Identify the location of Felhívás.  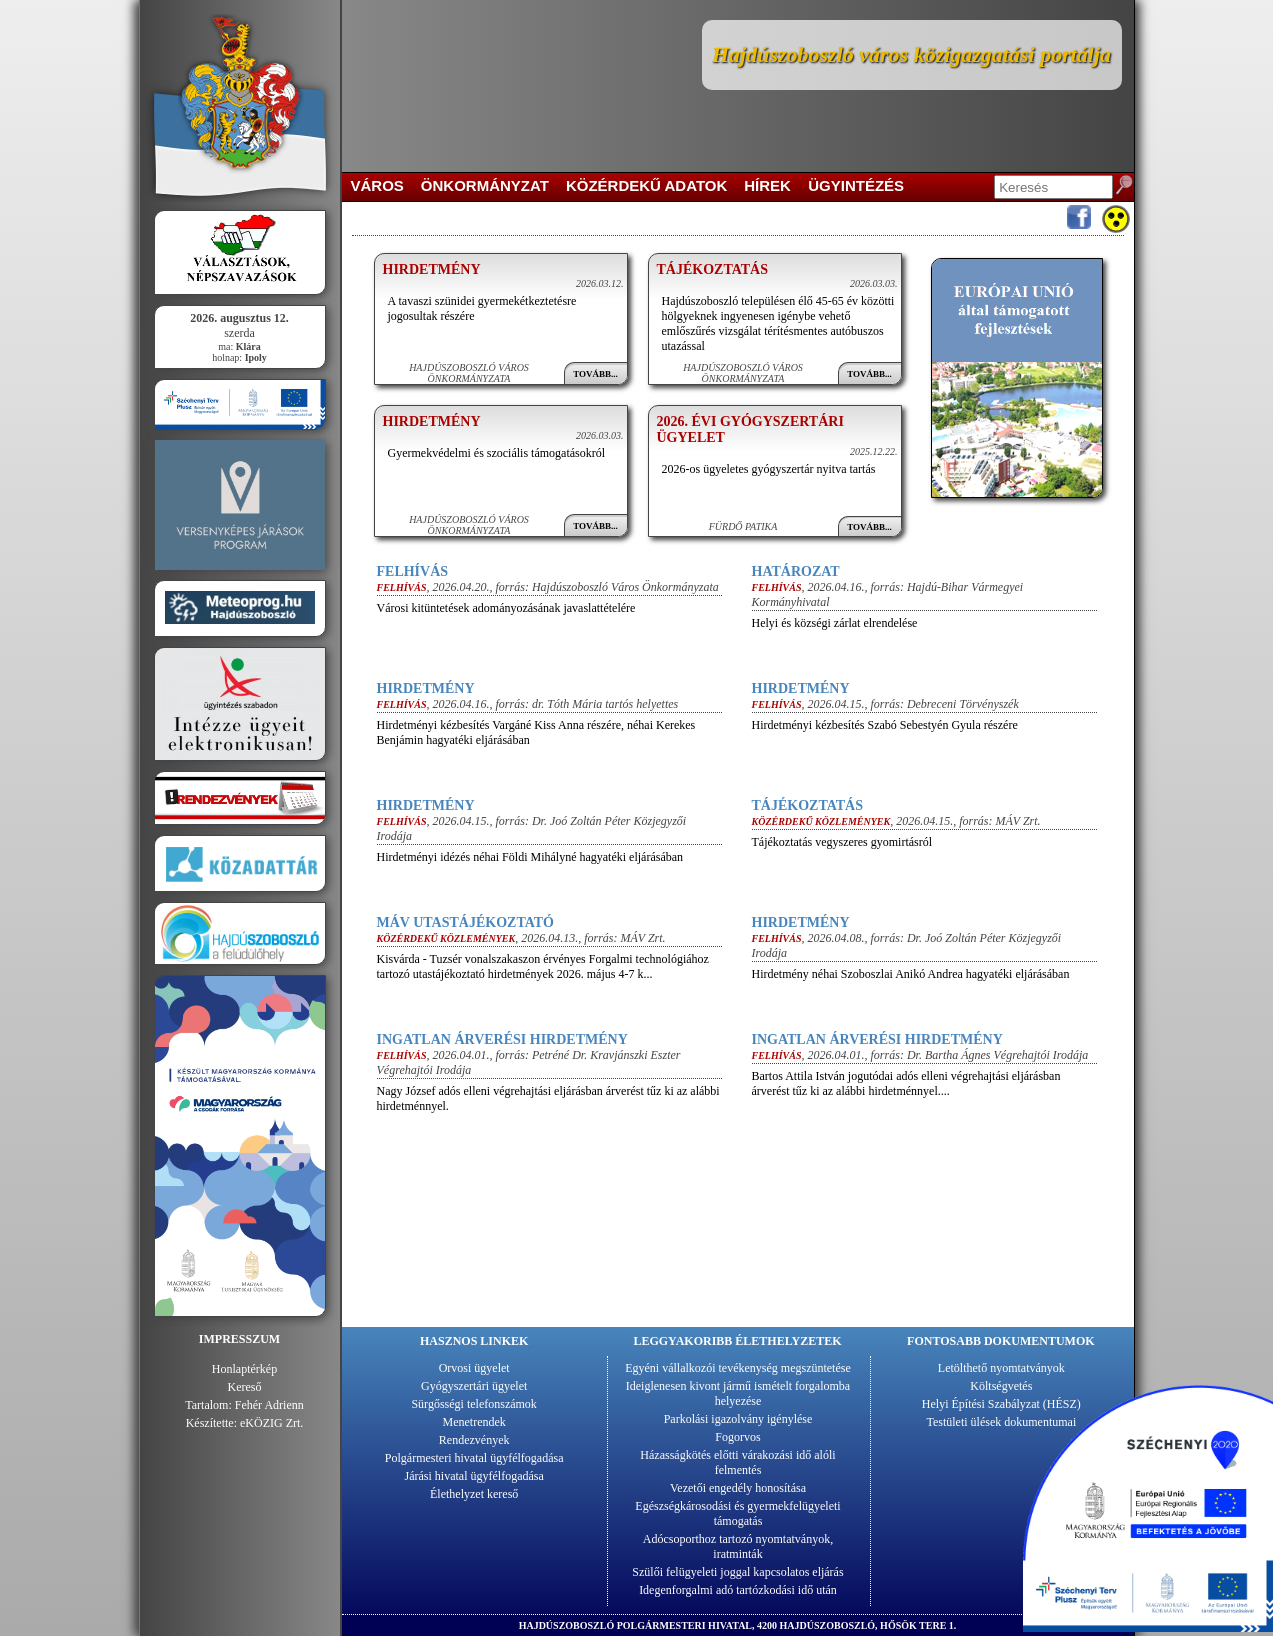
(413, 571).